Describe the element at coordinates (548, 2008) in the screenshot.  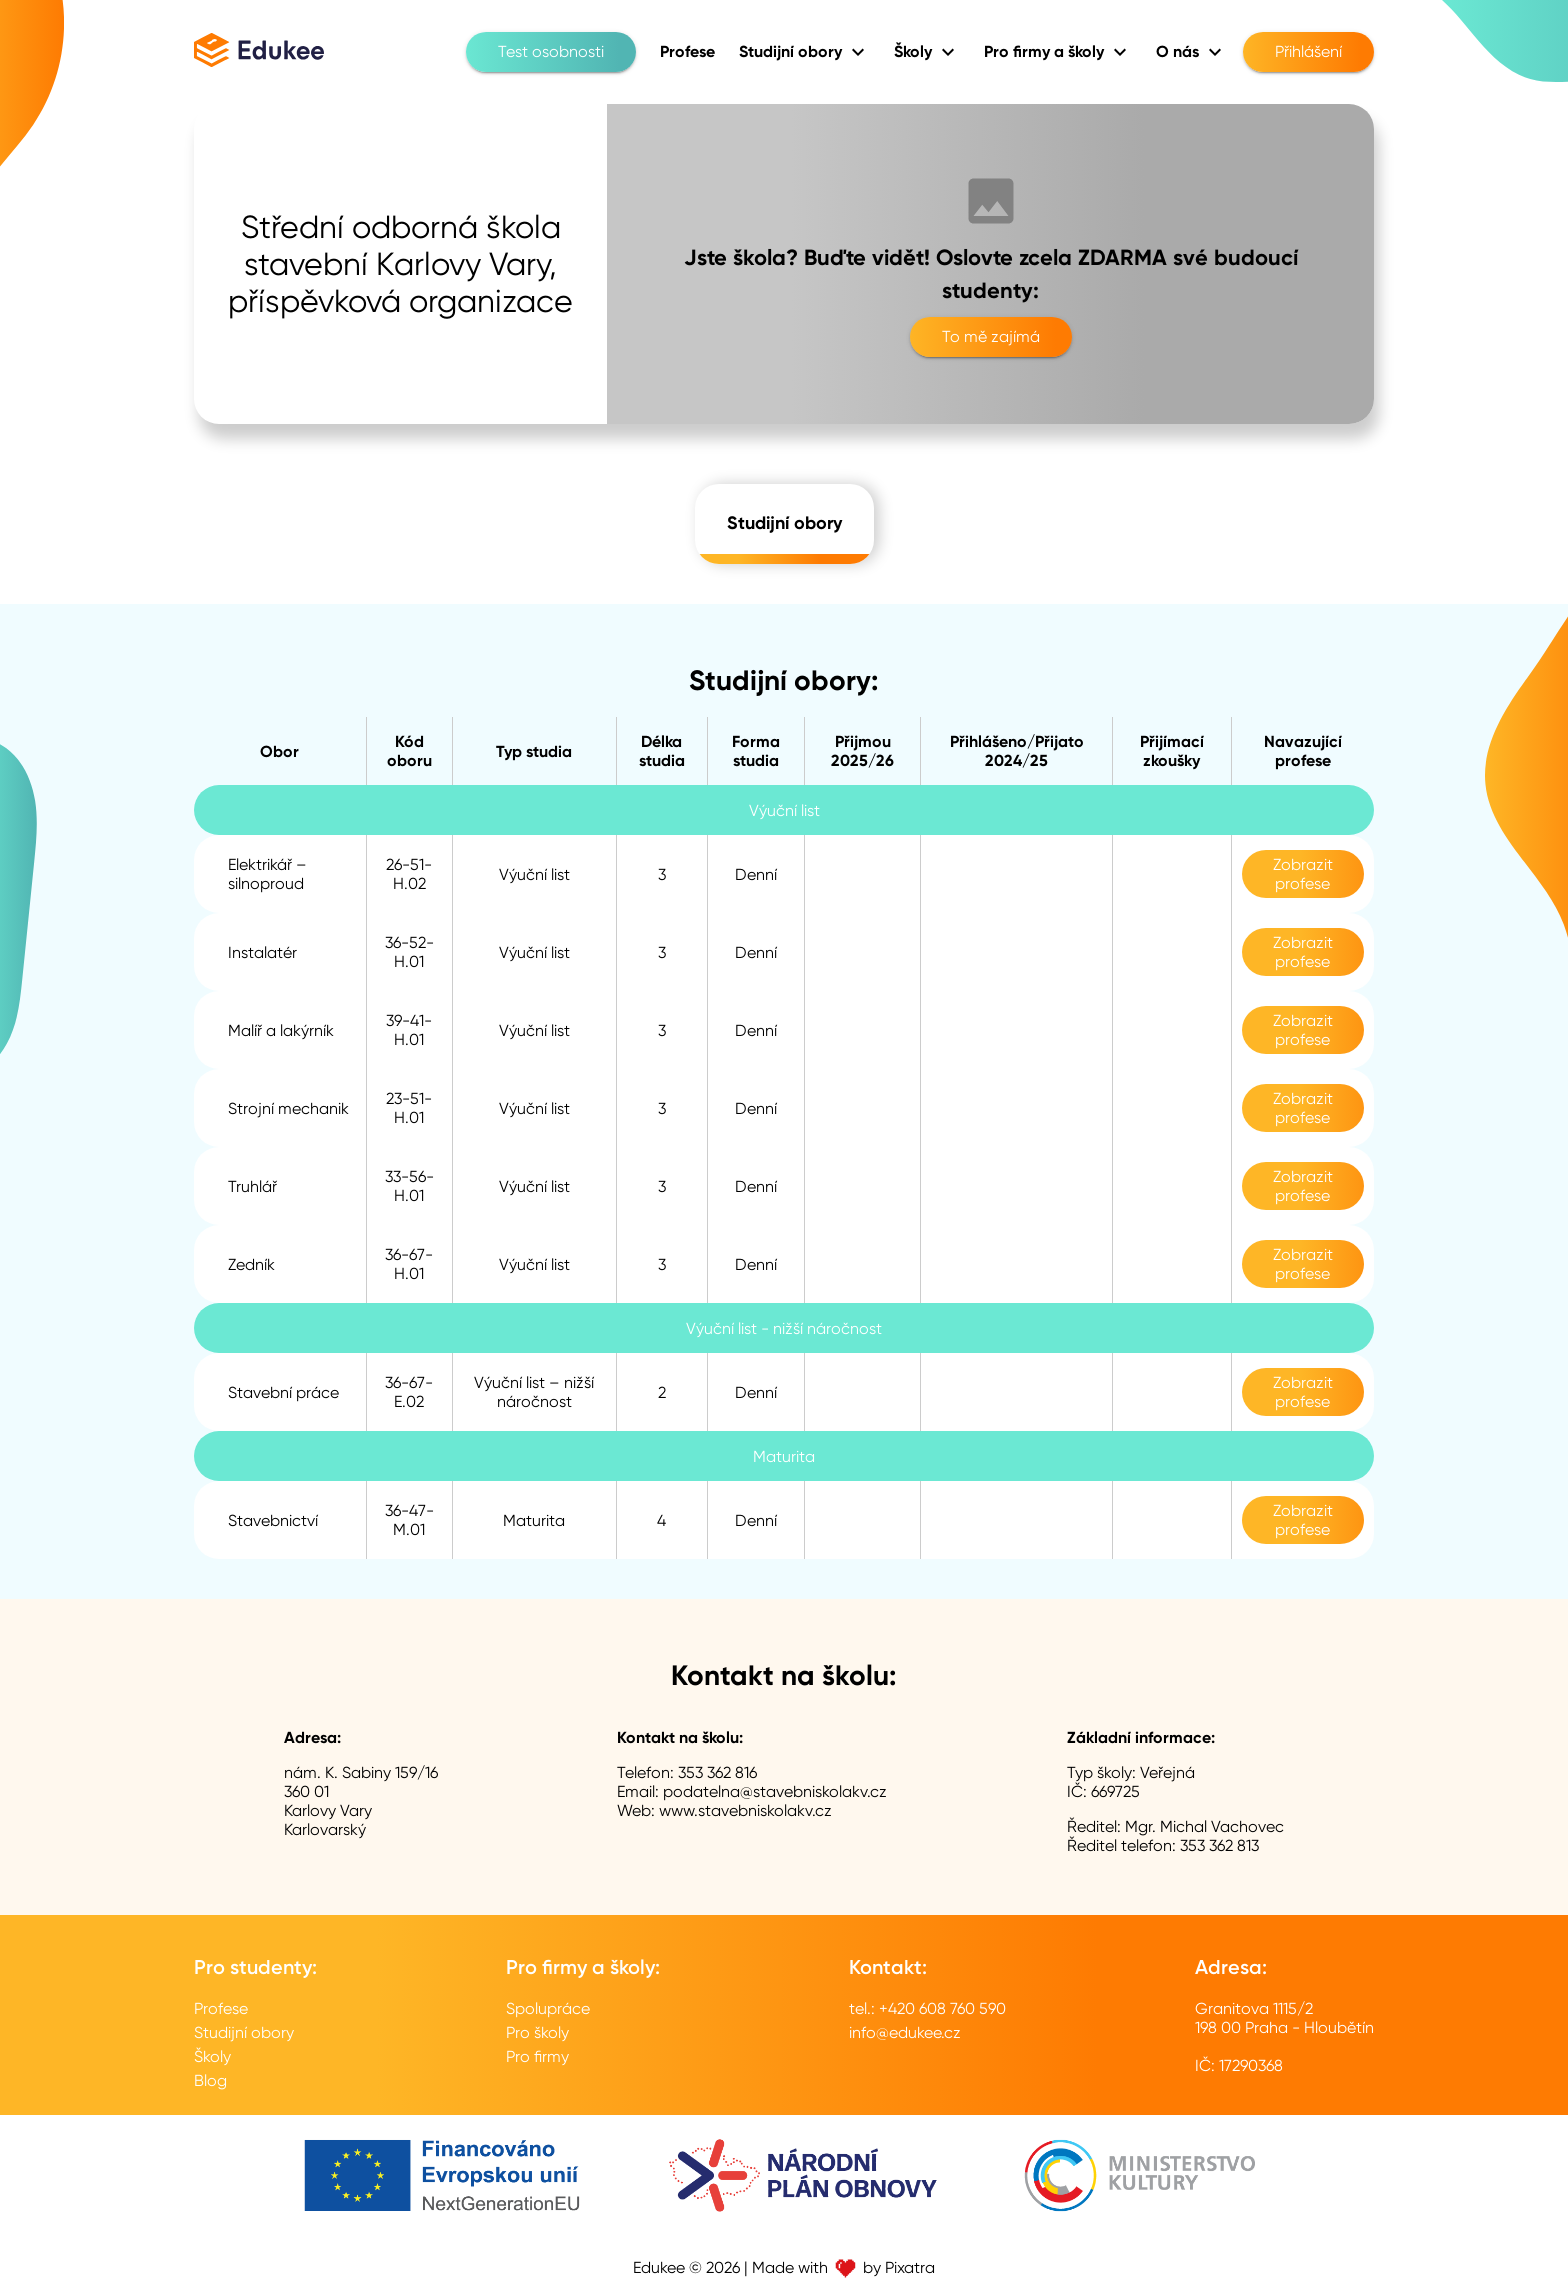
I see `Spolupráce` at that location.